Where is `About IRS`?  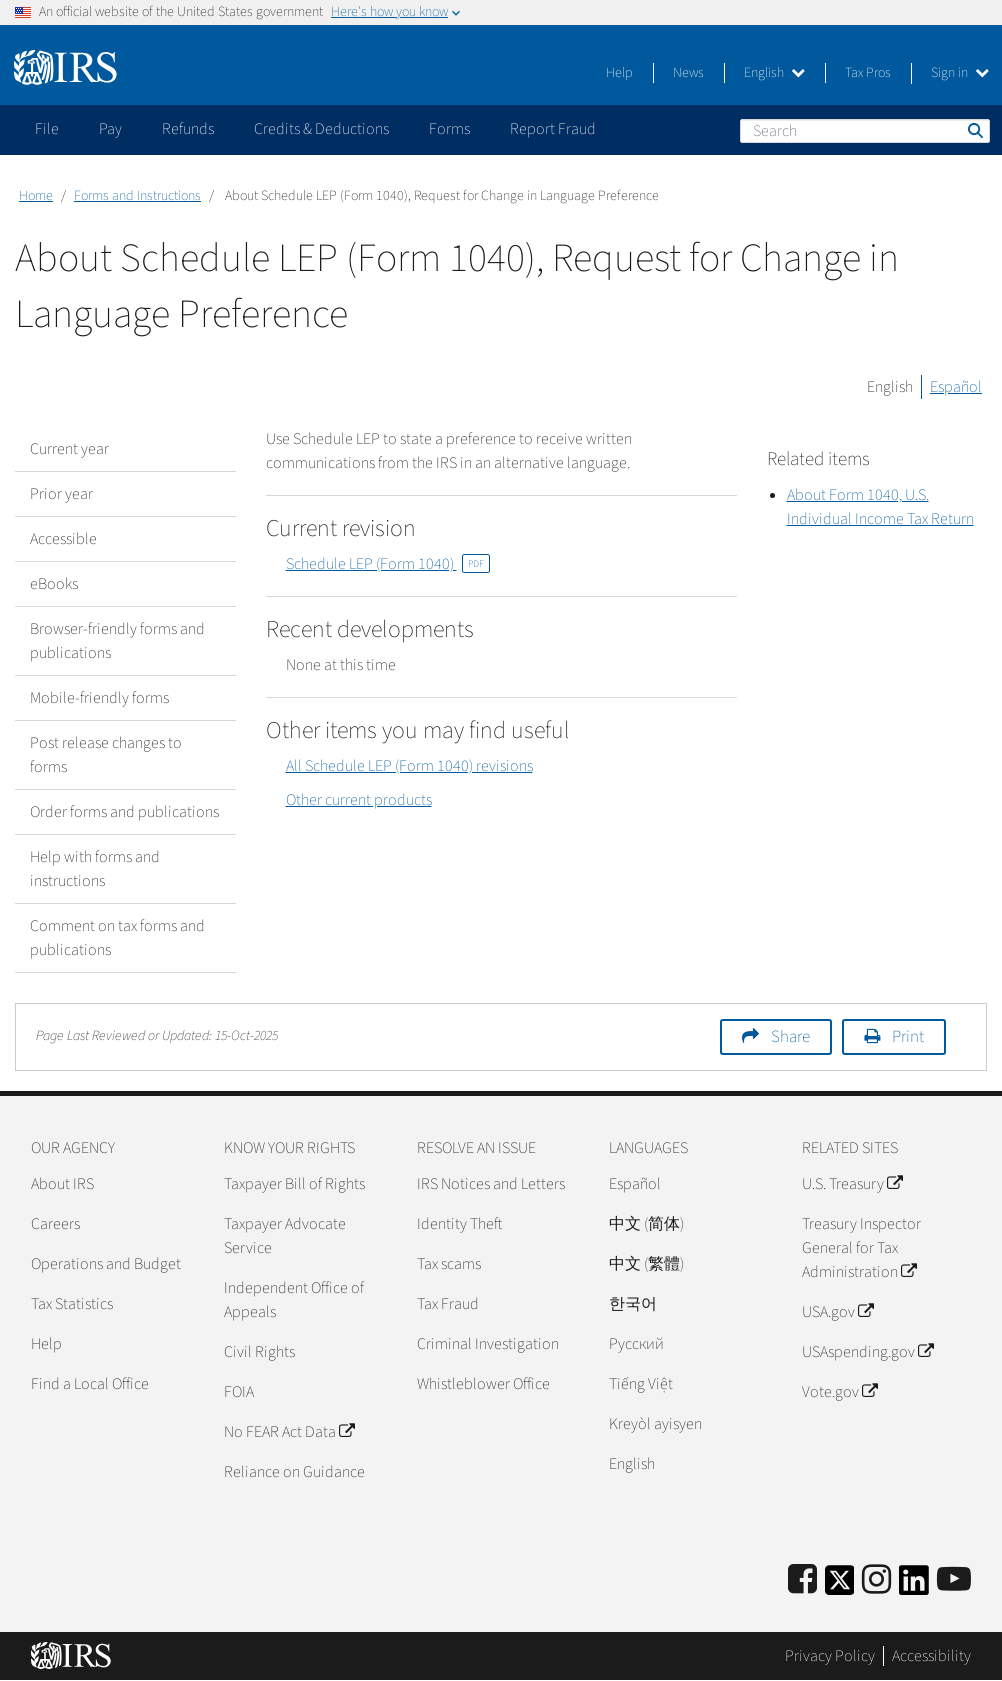 About IRS is located at coordinates (62, 1184).